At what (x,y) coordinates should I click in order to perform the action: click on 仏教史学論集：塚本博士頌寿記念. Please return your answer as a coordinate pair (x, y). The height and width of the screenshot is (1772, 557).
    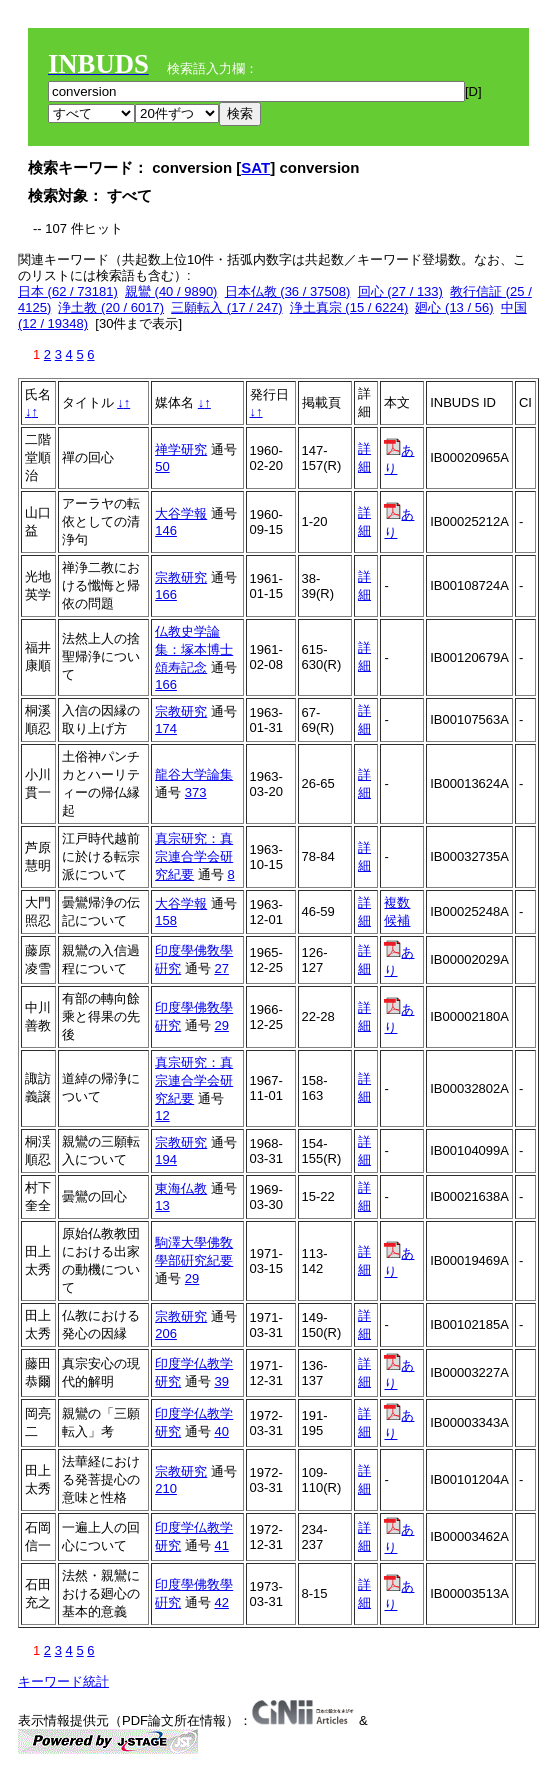
    Looking at the image, I should click on (194, 649).